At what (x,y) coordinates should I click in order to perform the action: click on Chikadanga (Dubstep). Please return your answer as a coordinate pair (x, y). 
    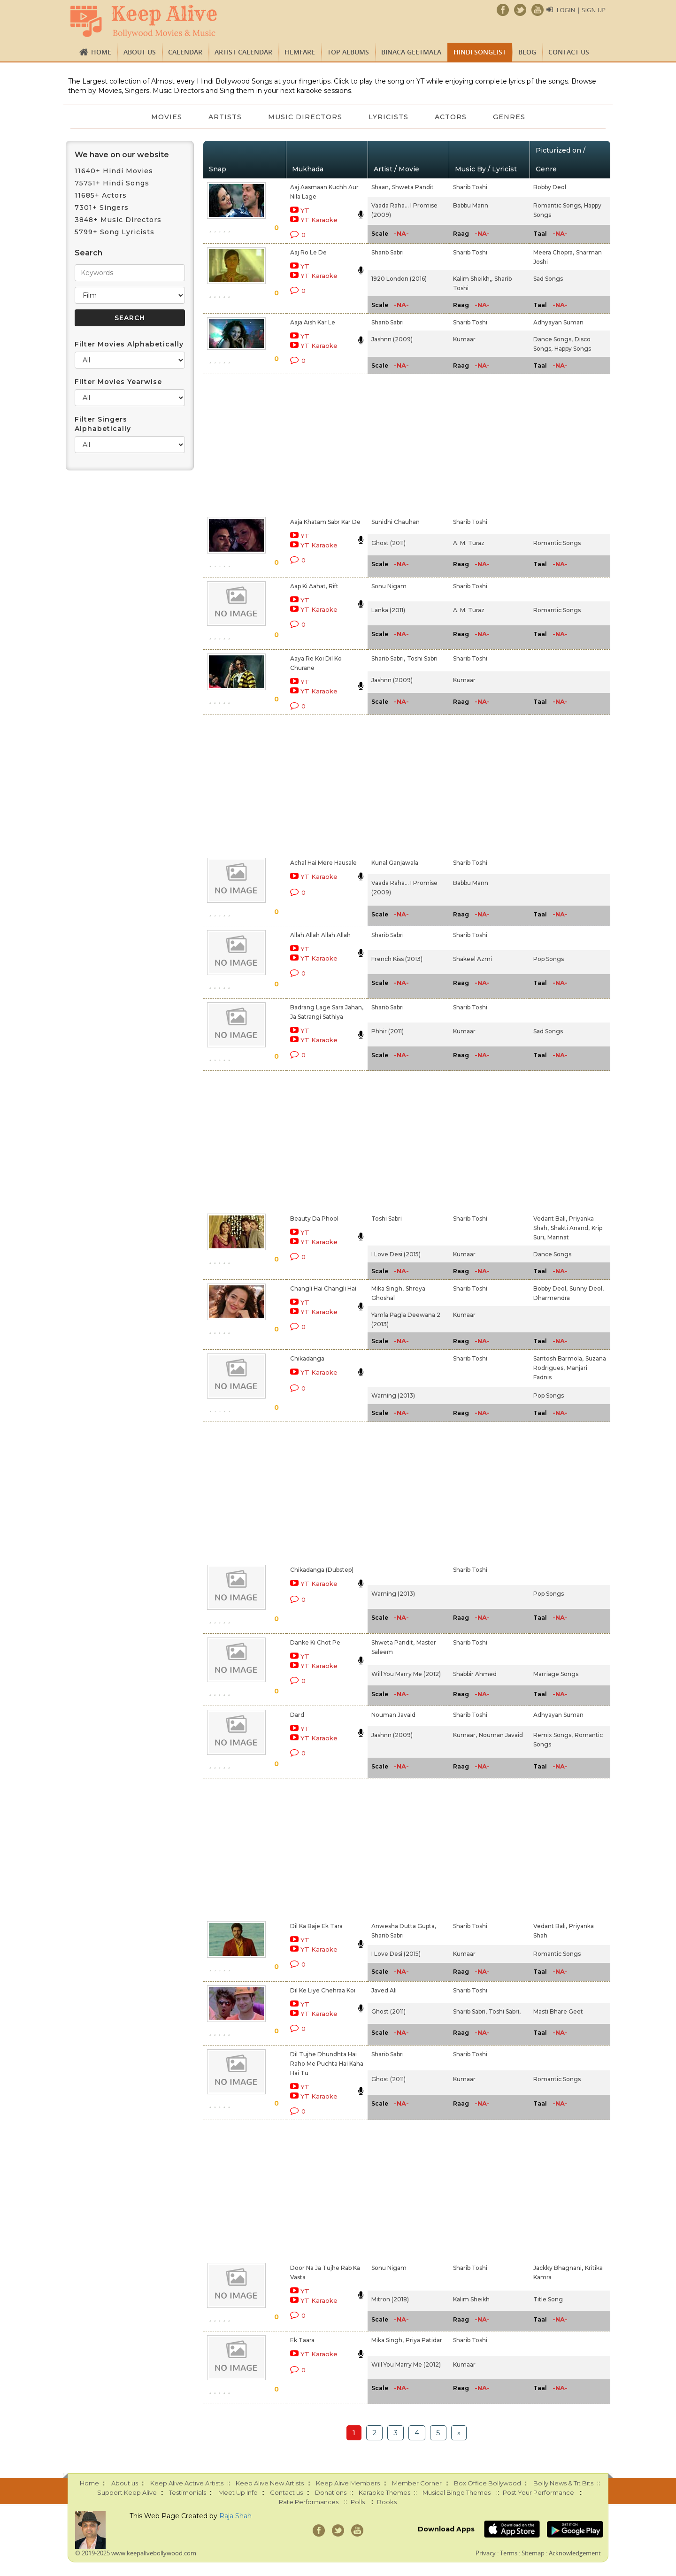
    Looking at the image, I should click on (321, 1569).